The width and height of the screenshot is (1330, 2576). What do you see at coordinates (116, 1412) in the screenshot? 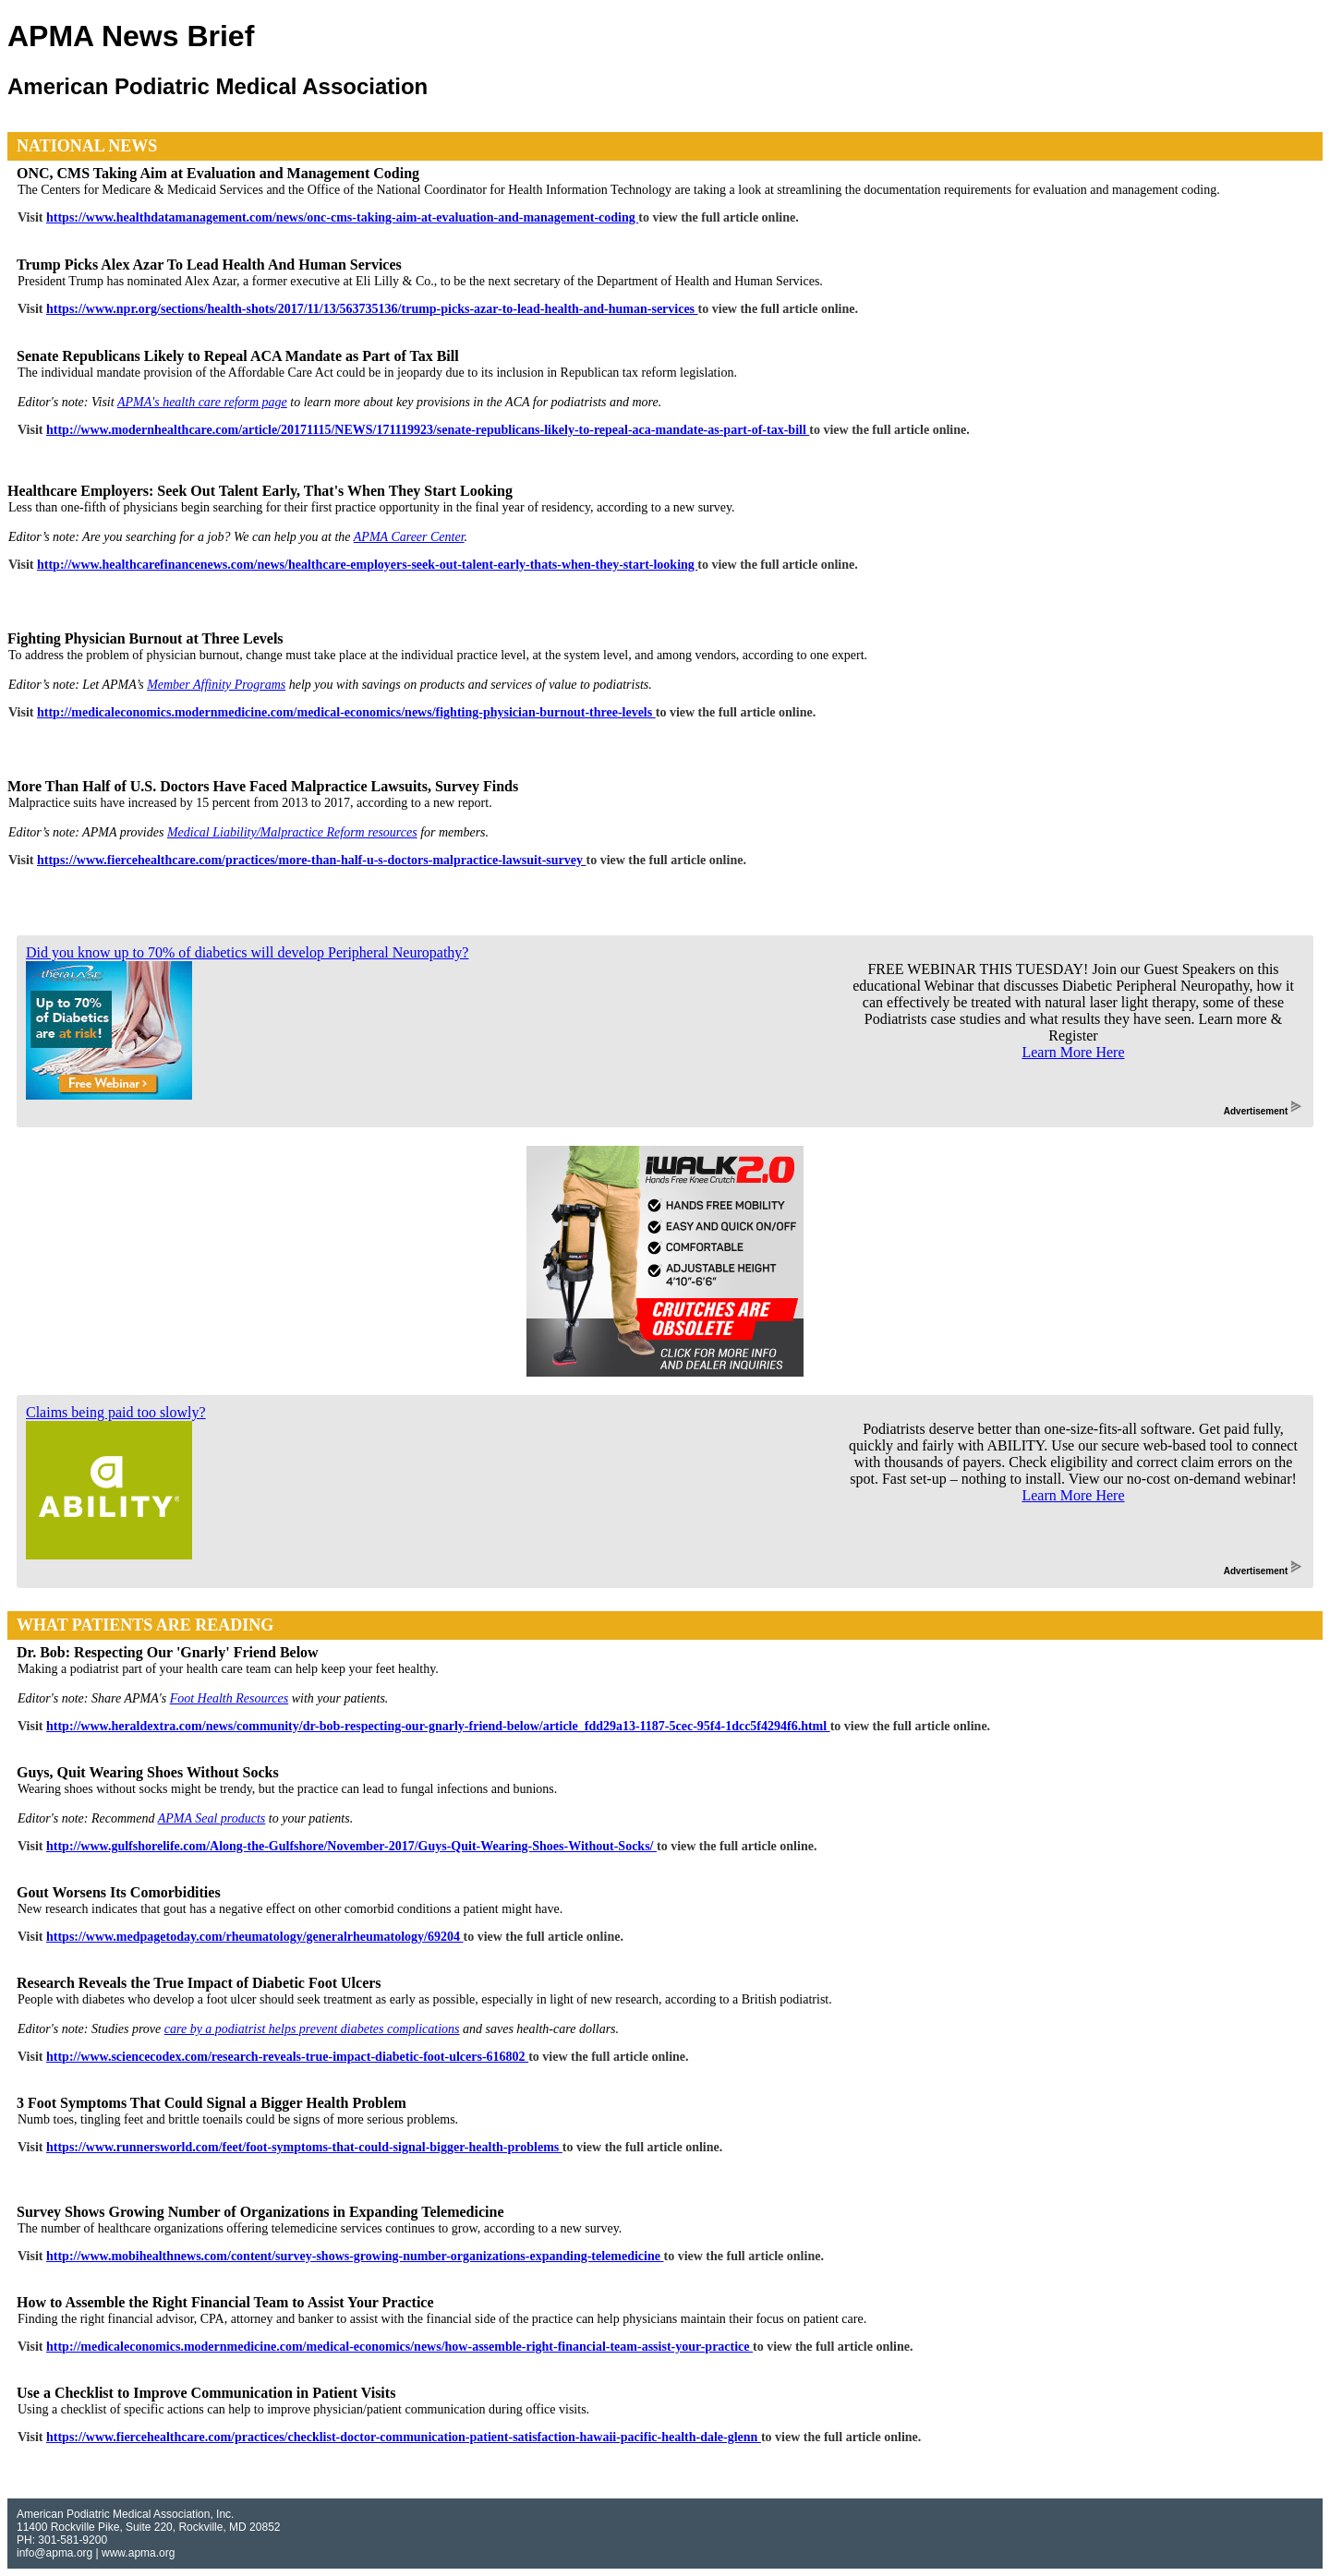
I see `Claims being paid too slowly?` at bounding box center [116, 1412].